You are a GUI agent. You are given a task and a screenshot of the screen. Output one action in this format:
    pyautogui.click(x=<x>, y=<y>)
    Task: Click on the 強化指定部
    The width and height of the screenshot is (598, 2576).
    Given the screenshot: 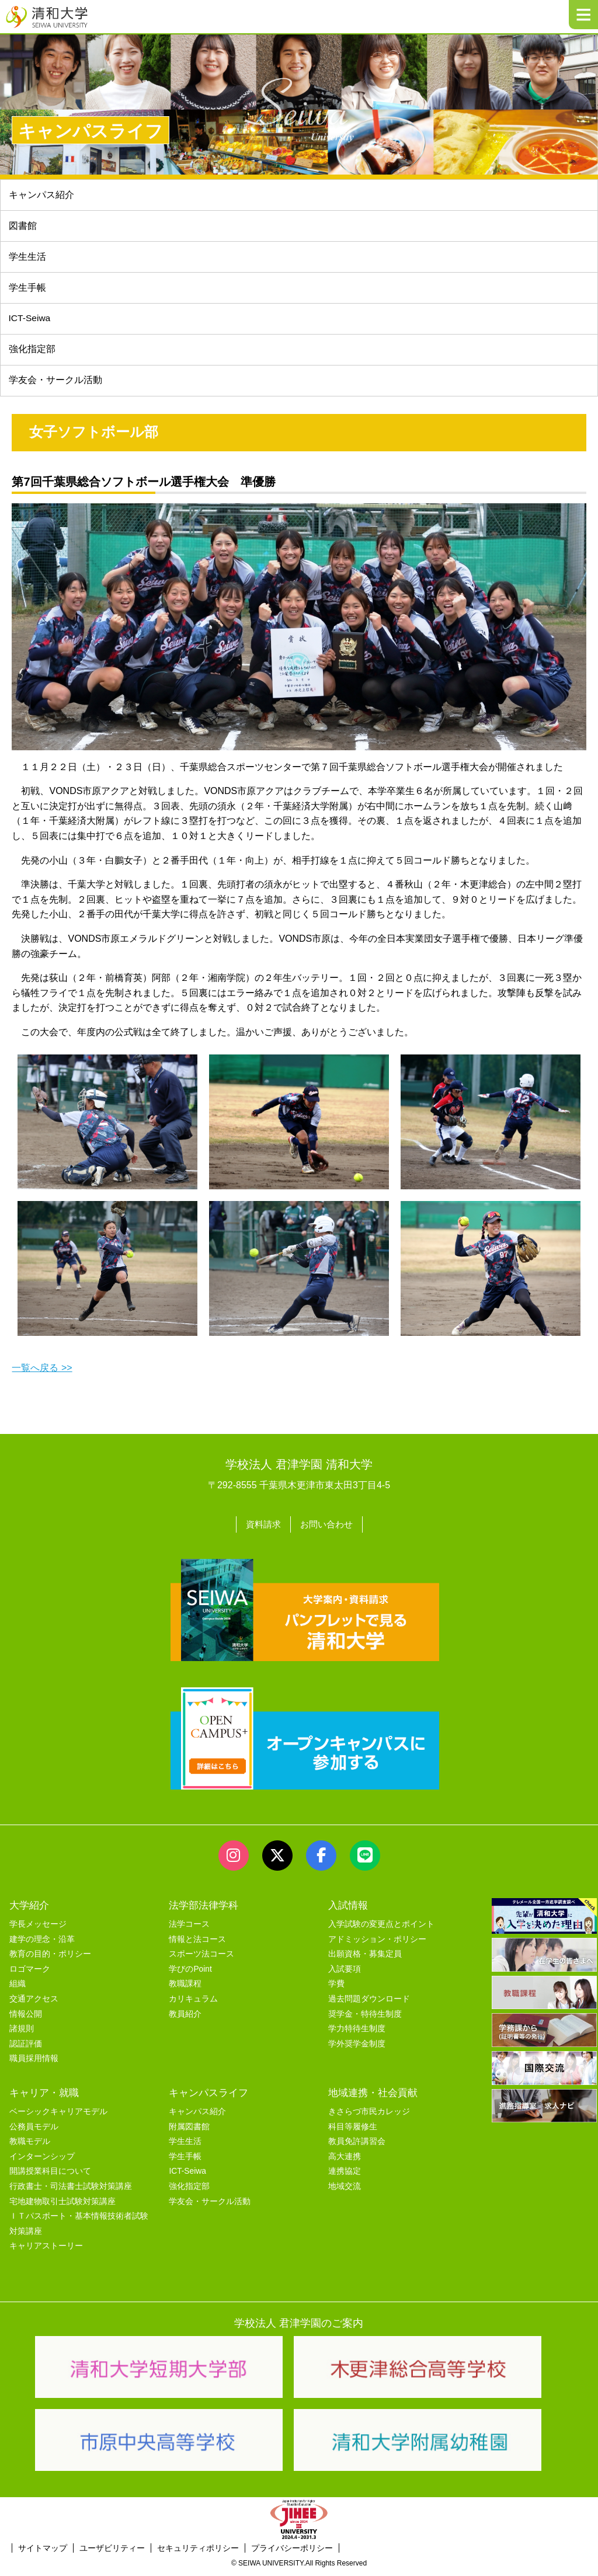 What is the action you would take?
    pyautogui.click(x=32, y=355)
    